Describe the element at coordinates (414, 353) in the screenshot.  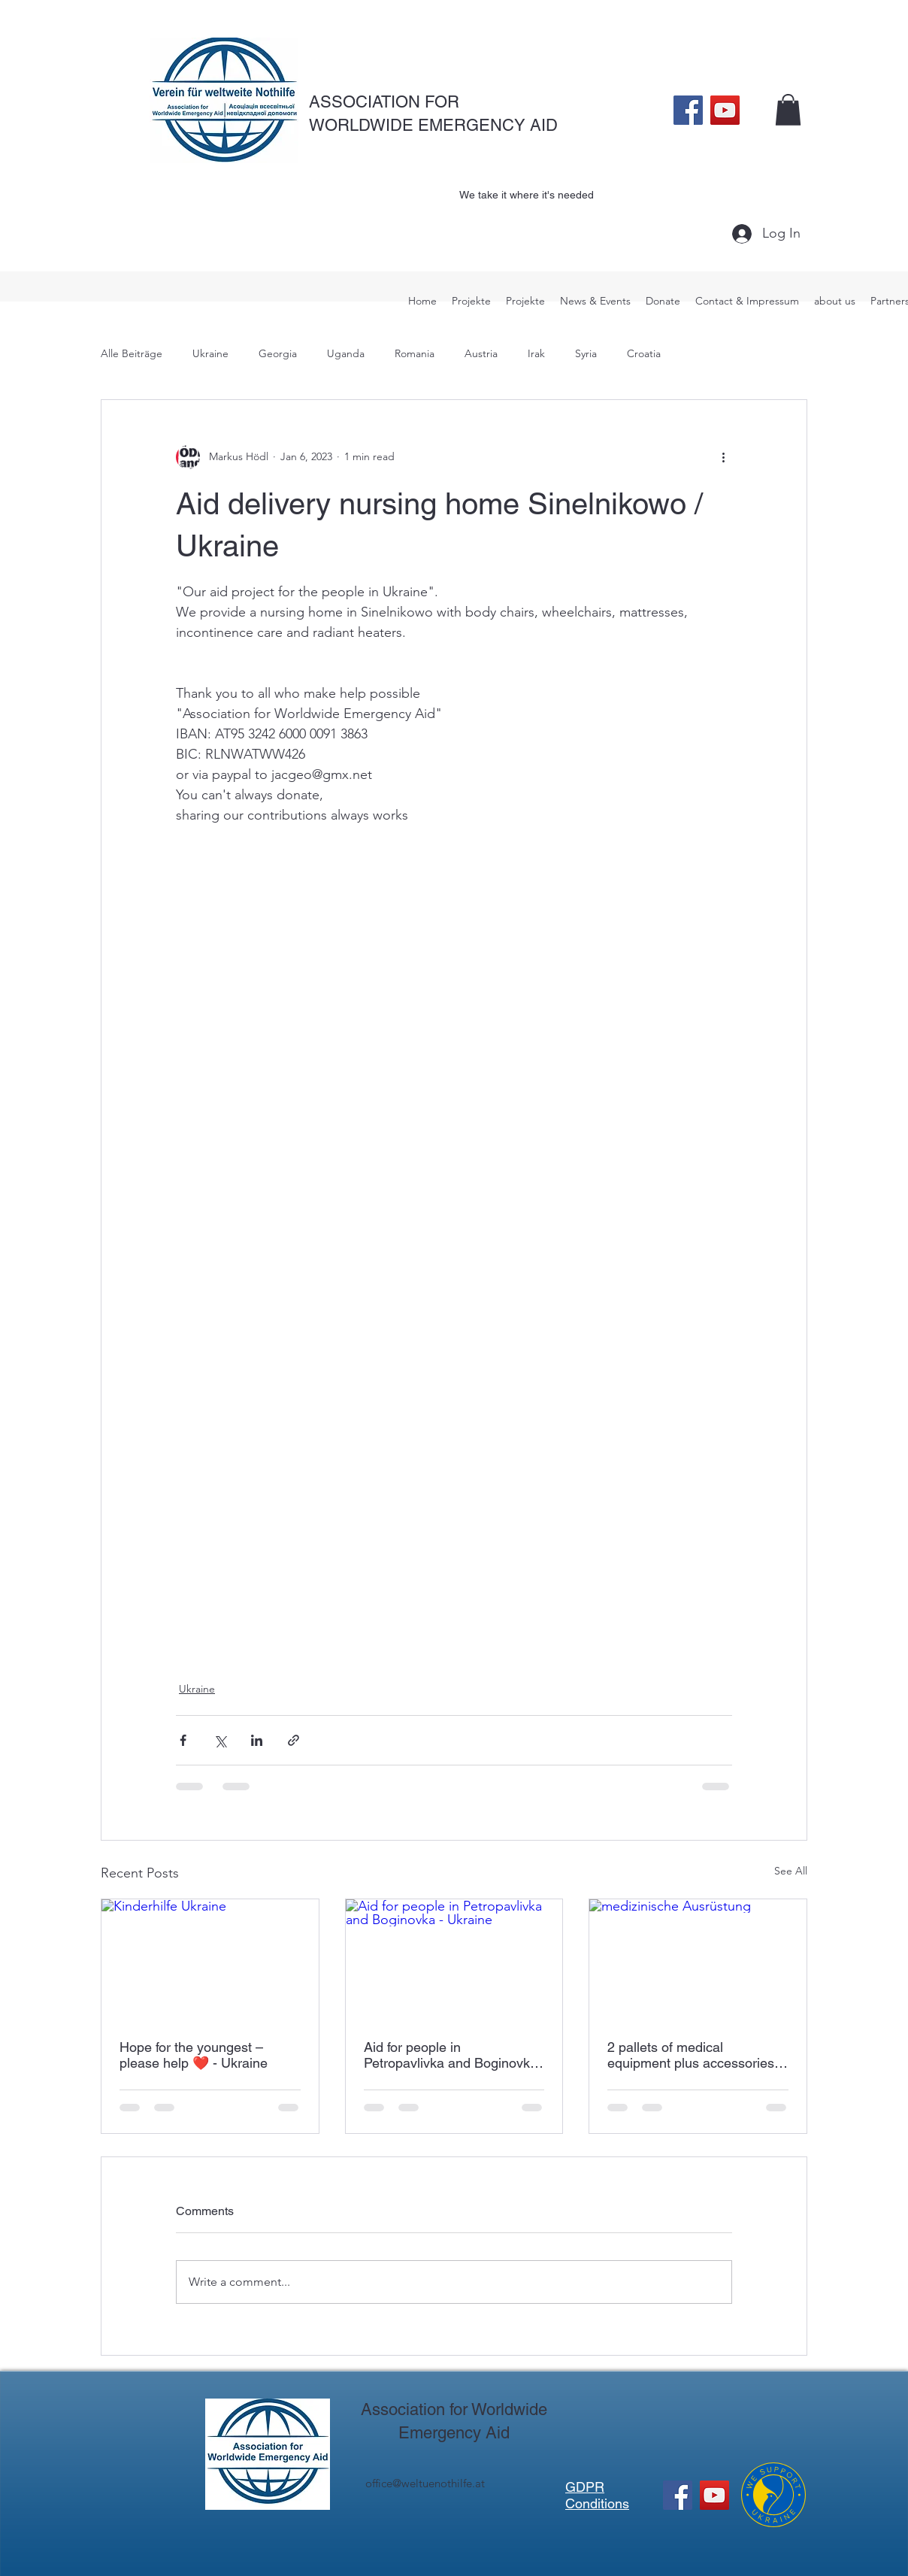
I see `Romania` at that location.